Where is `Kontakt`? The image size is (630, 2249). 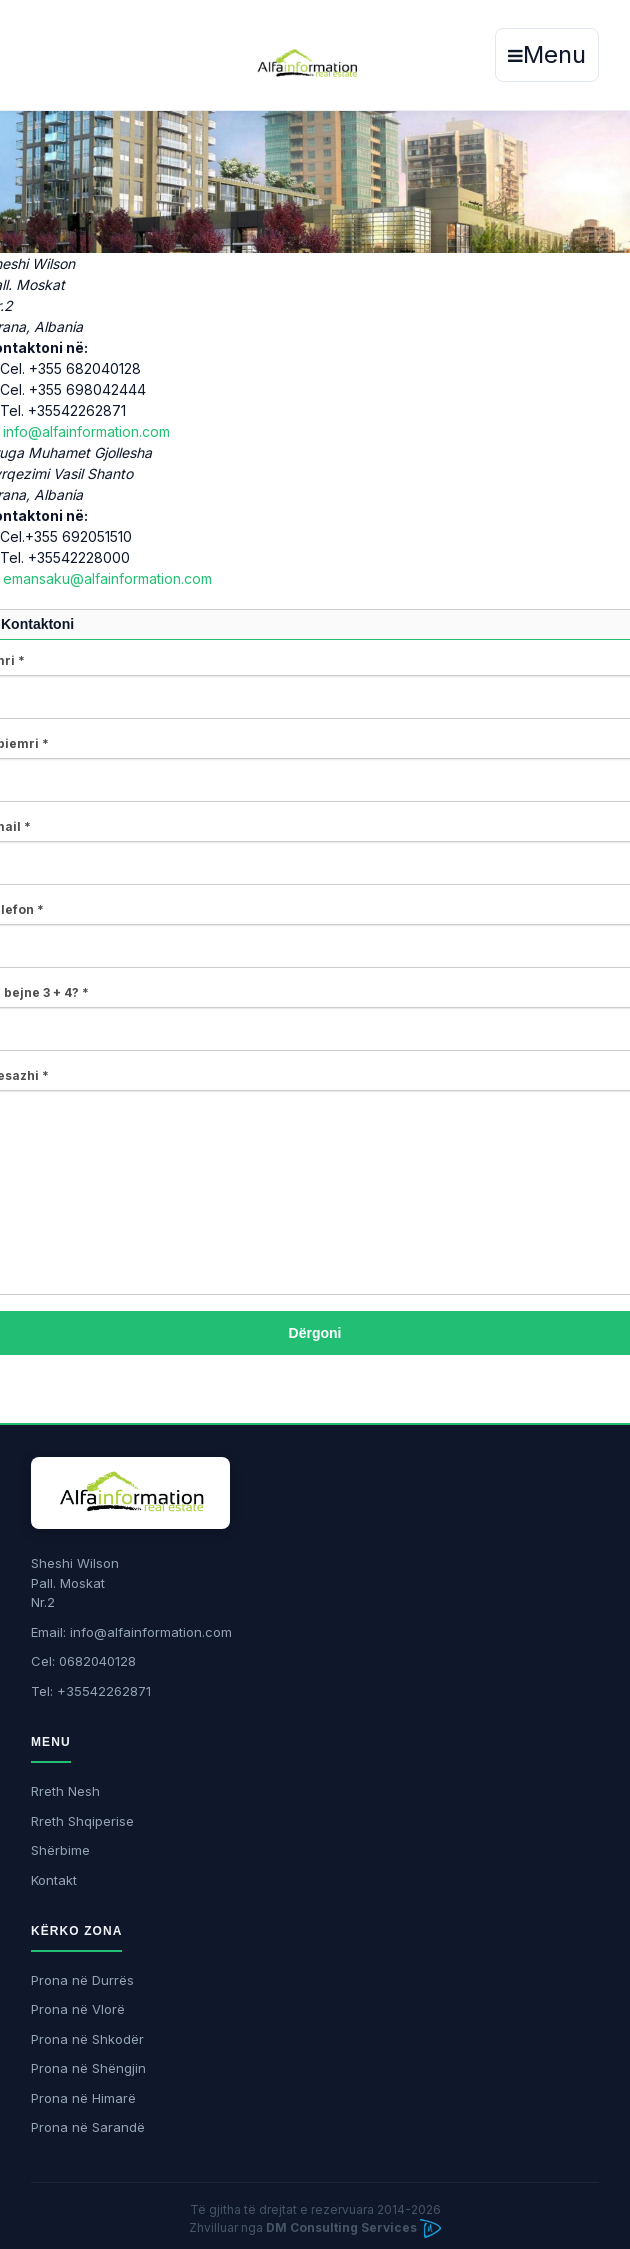 Kontakt is located at coordinates (54, 1880).